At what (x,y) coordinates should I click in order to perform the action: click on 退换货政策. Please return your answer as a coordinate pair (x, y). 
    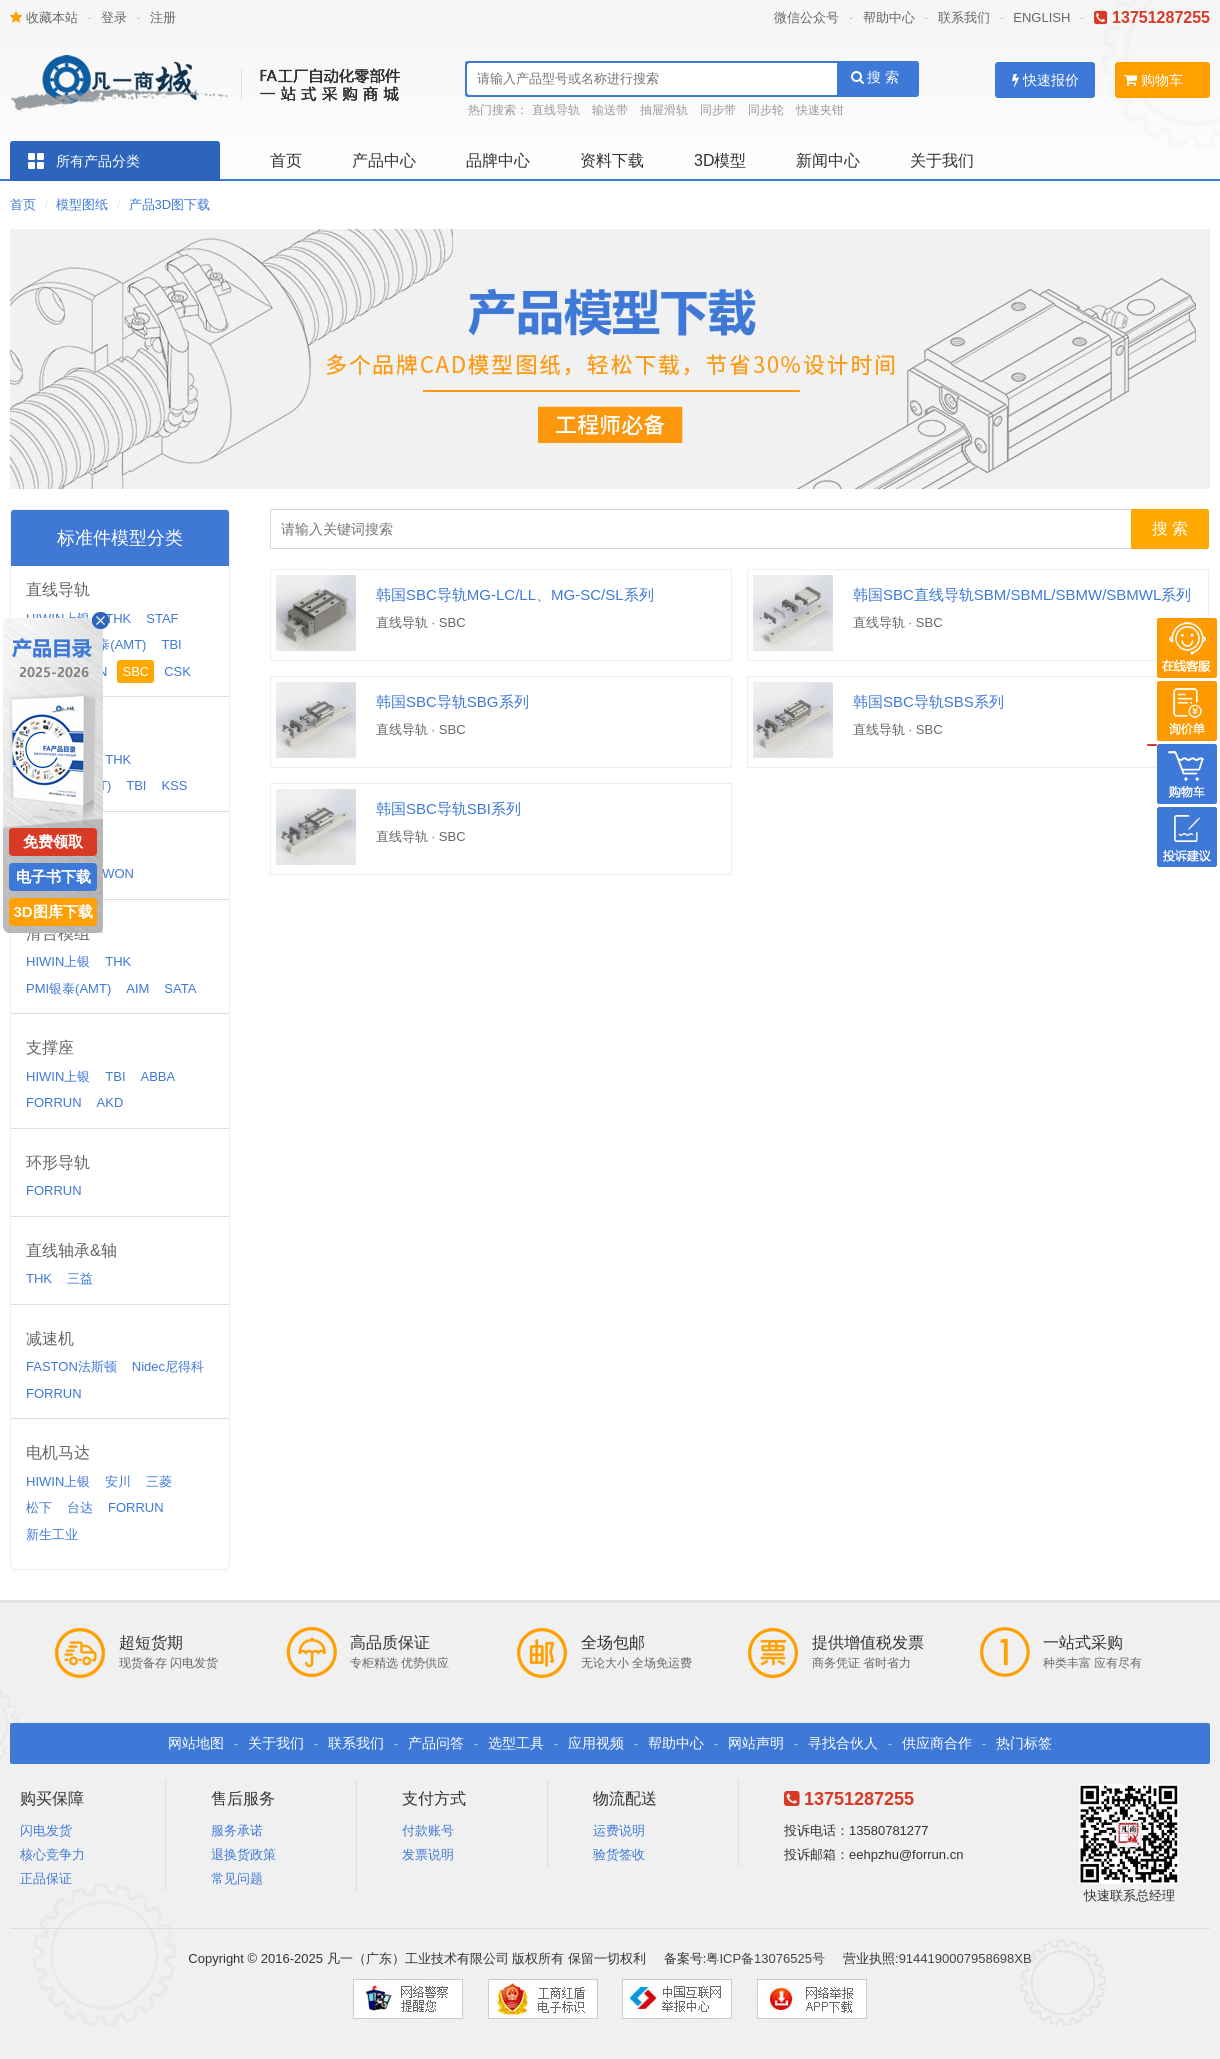
    Looking at the image, I should click on (243, 1854).